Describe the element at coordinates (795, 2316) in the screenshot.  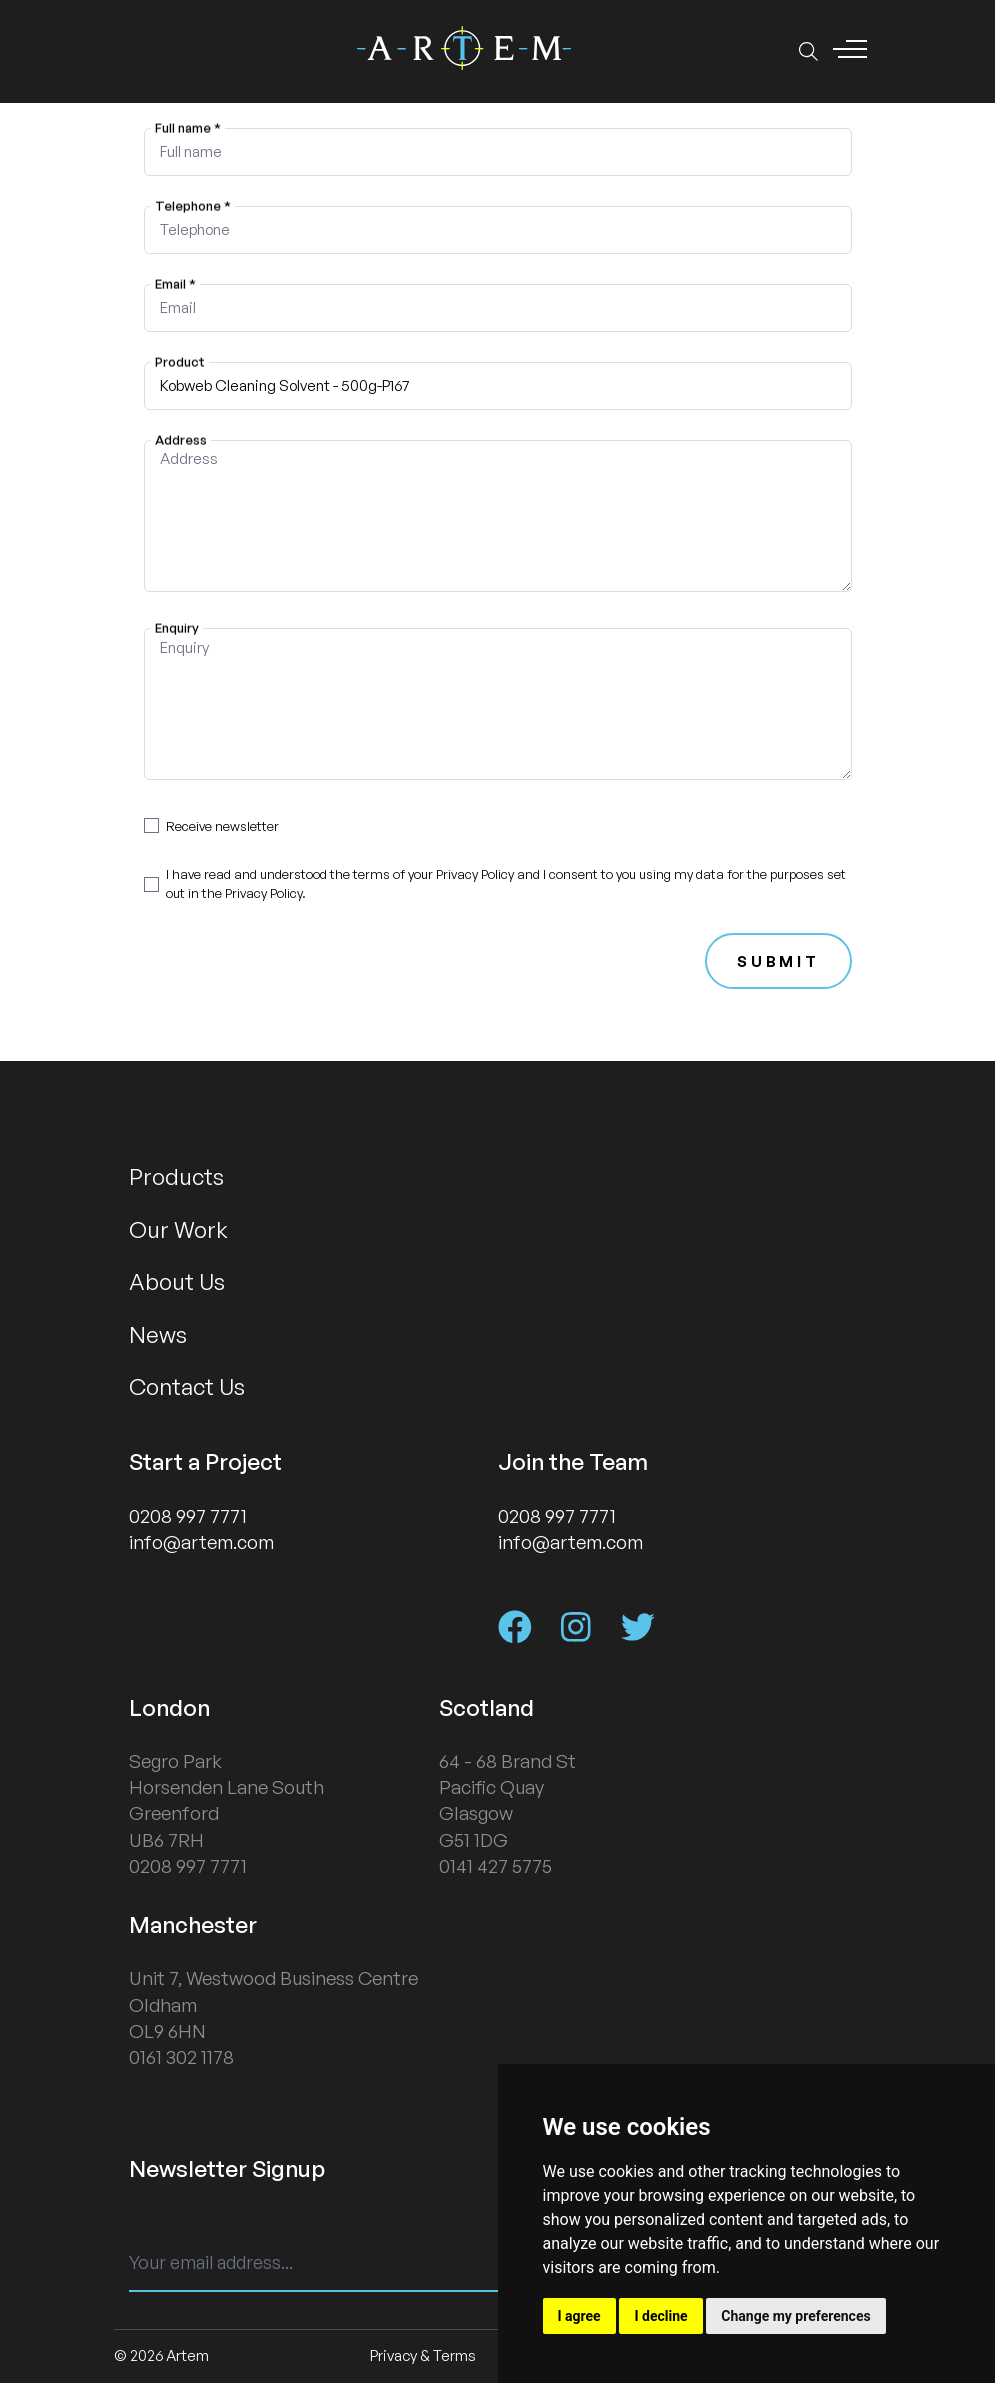
I see `Change my preferences [button]` at that location.